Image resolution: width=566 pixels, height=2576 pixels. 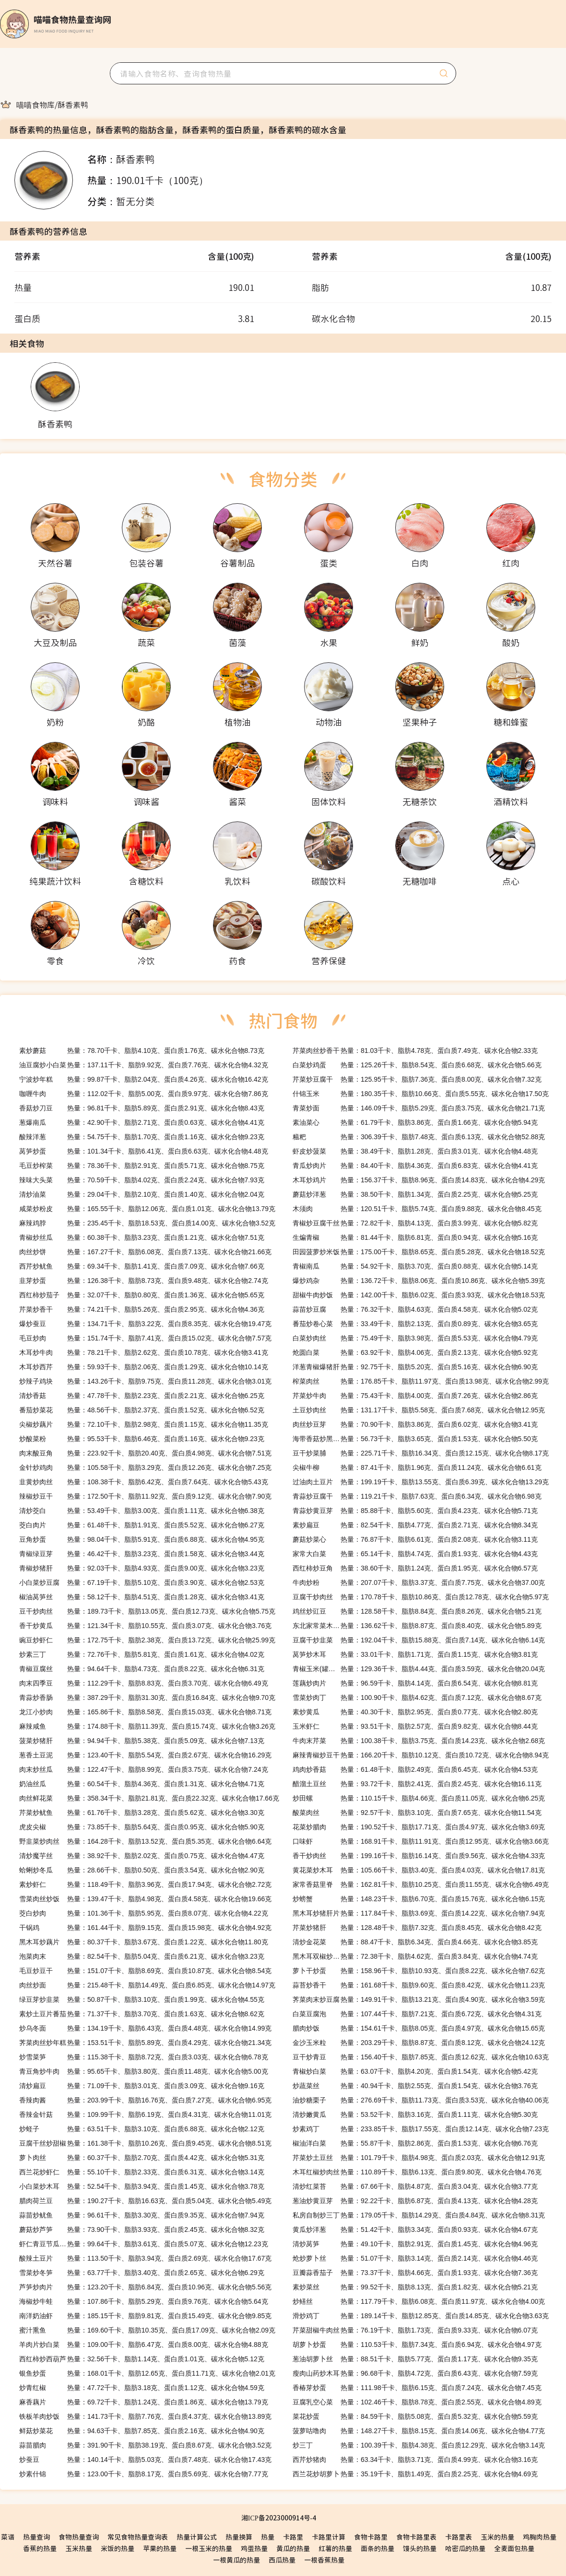 I want to click on 西瓜热量, so click(x=282, y=2559).